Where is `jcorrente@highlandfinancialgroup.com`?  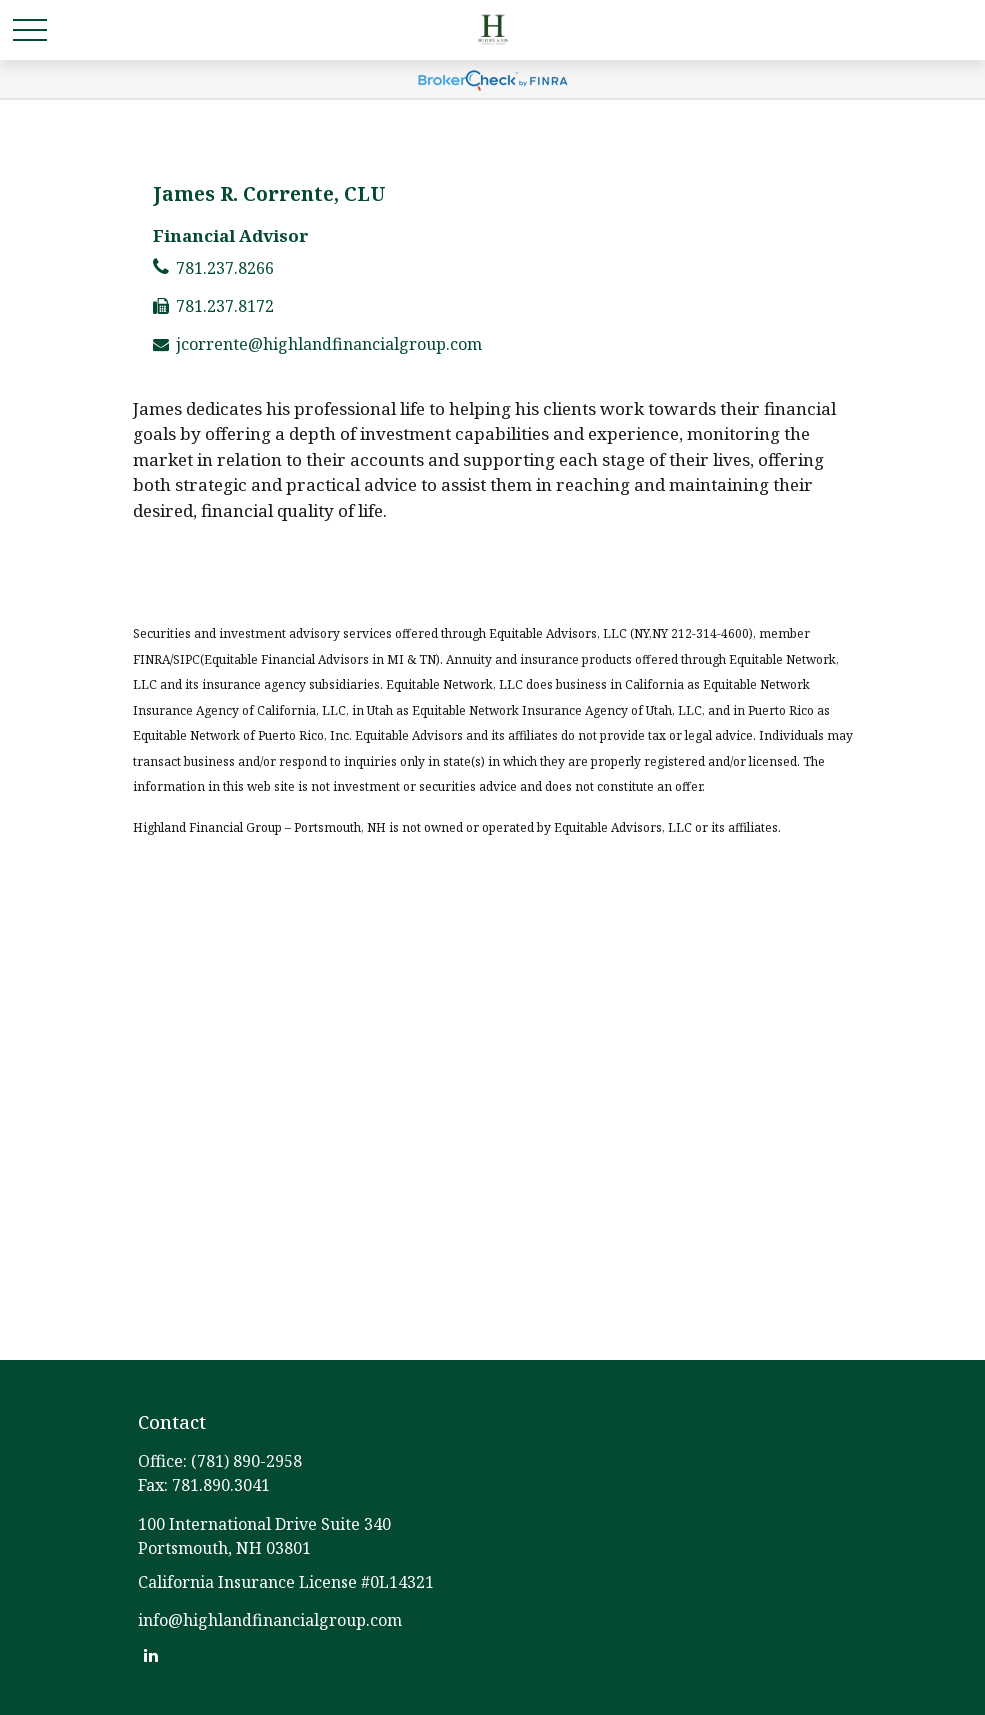
jcorrente@highlandfinancialgroup.com is located at coordinates (329, 344).